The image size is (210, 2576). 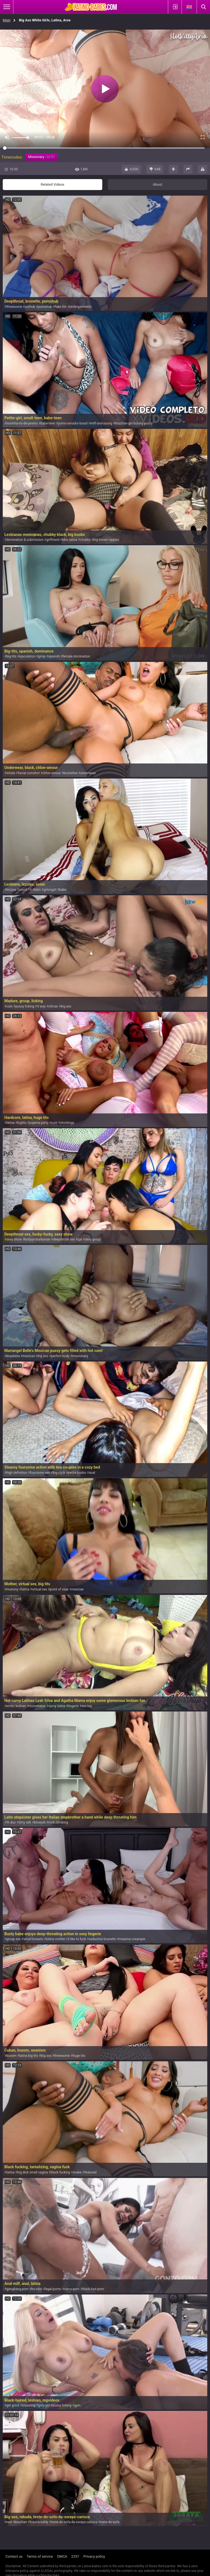 I want to click on threesome, so click(x=14, y=307).